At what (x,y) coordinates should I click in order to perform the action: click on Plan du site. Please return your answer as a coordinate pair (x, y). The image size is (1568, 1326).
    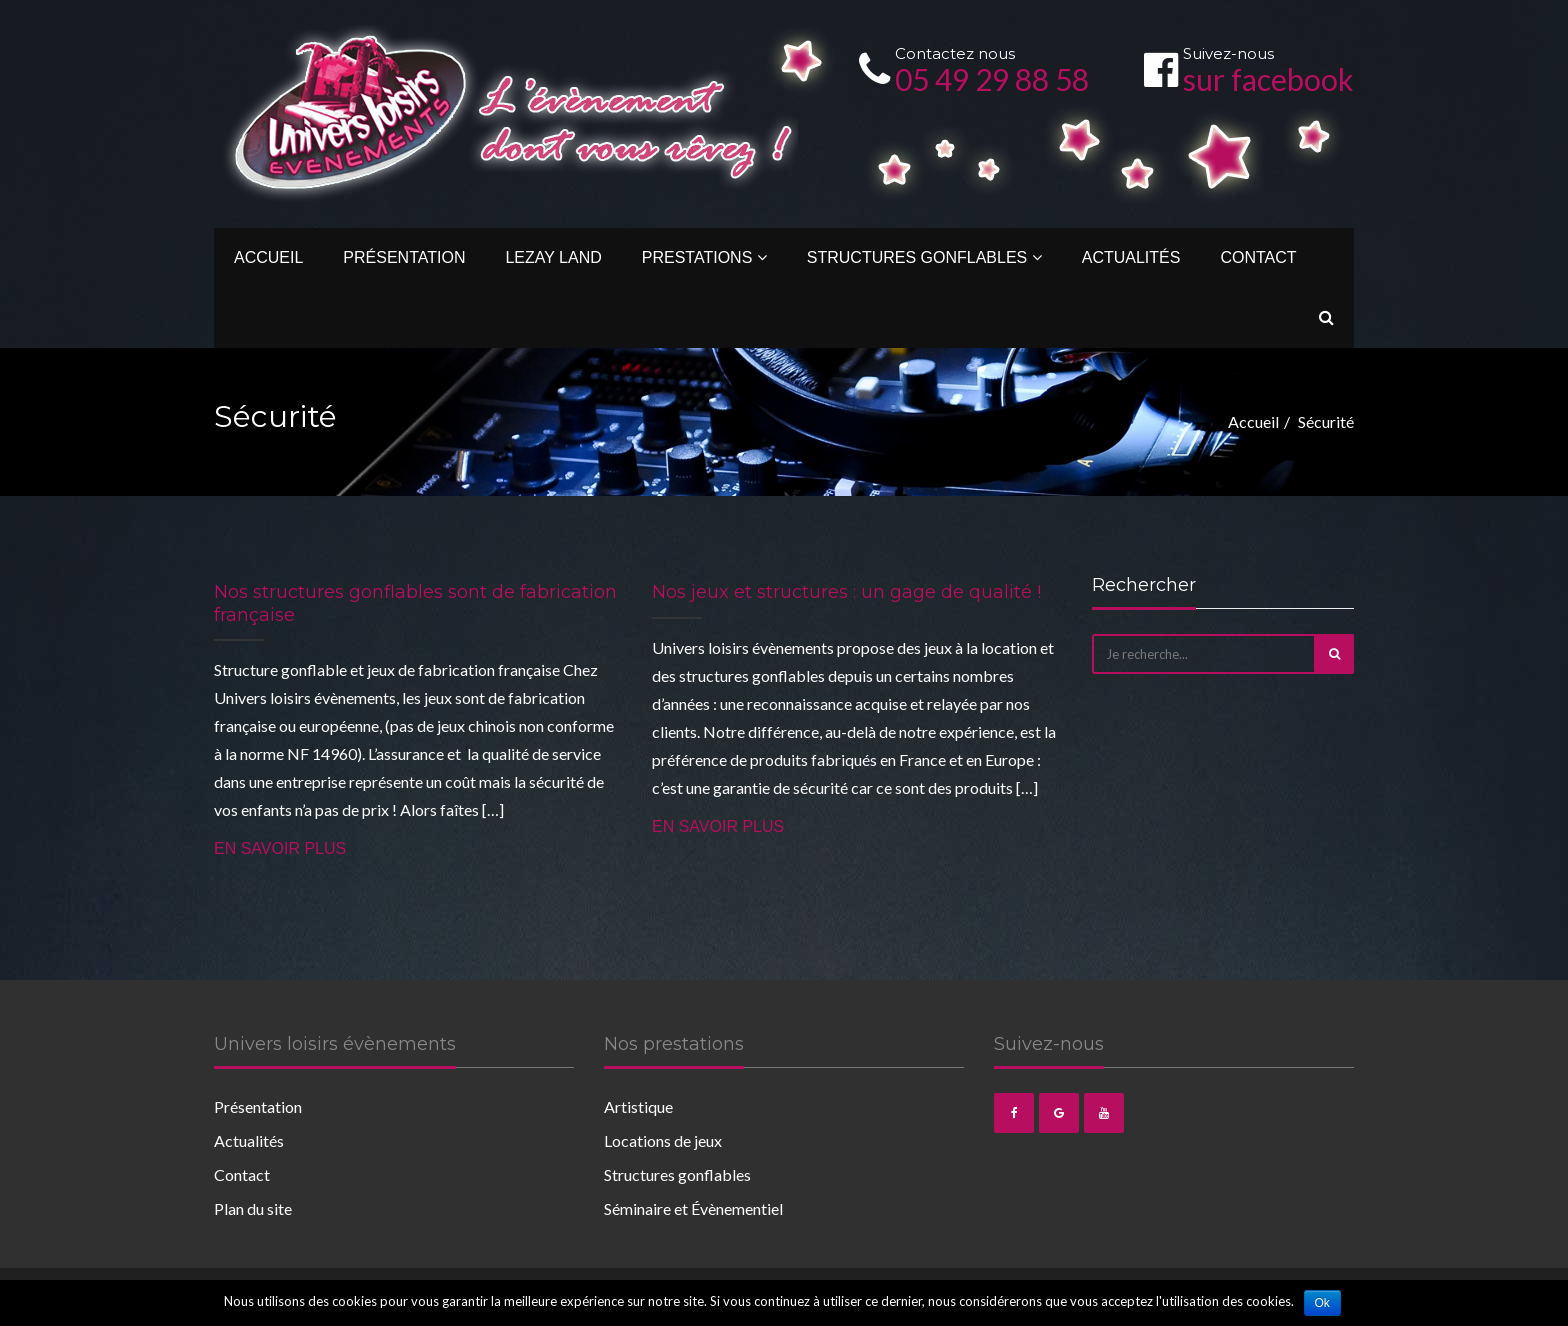
    Looking at the image, I should click on (253, 1208).